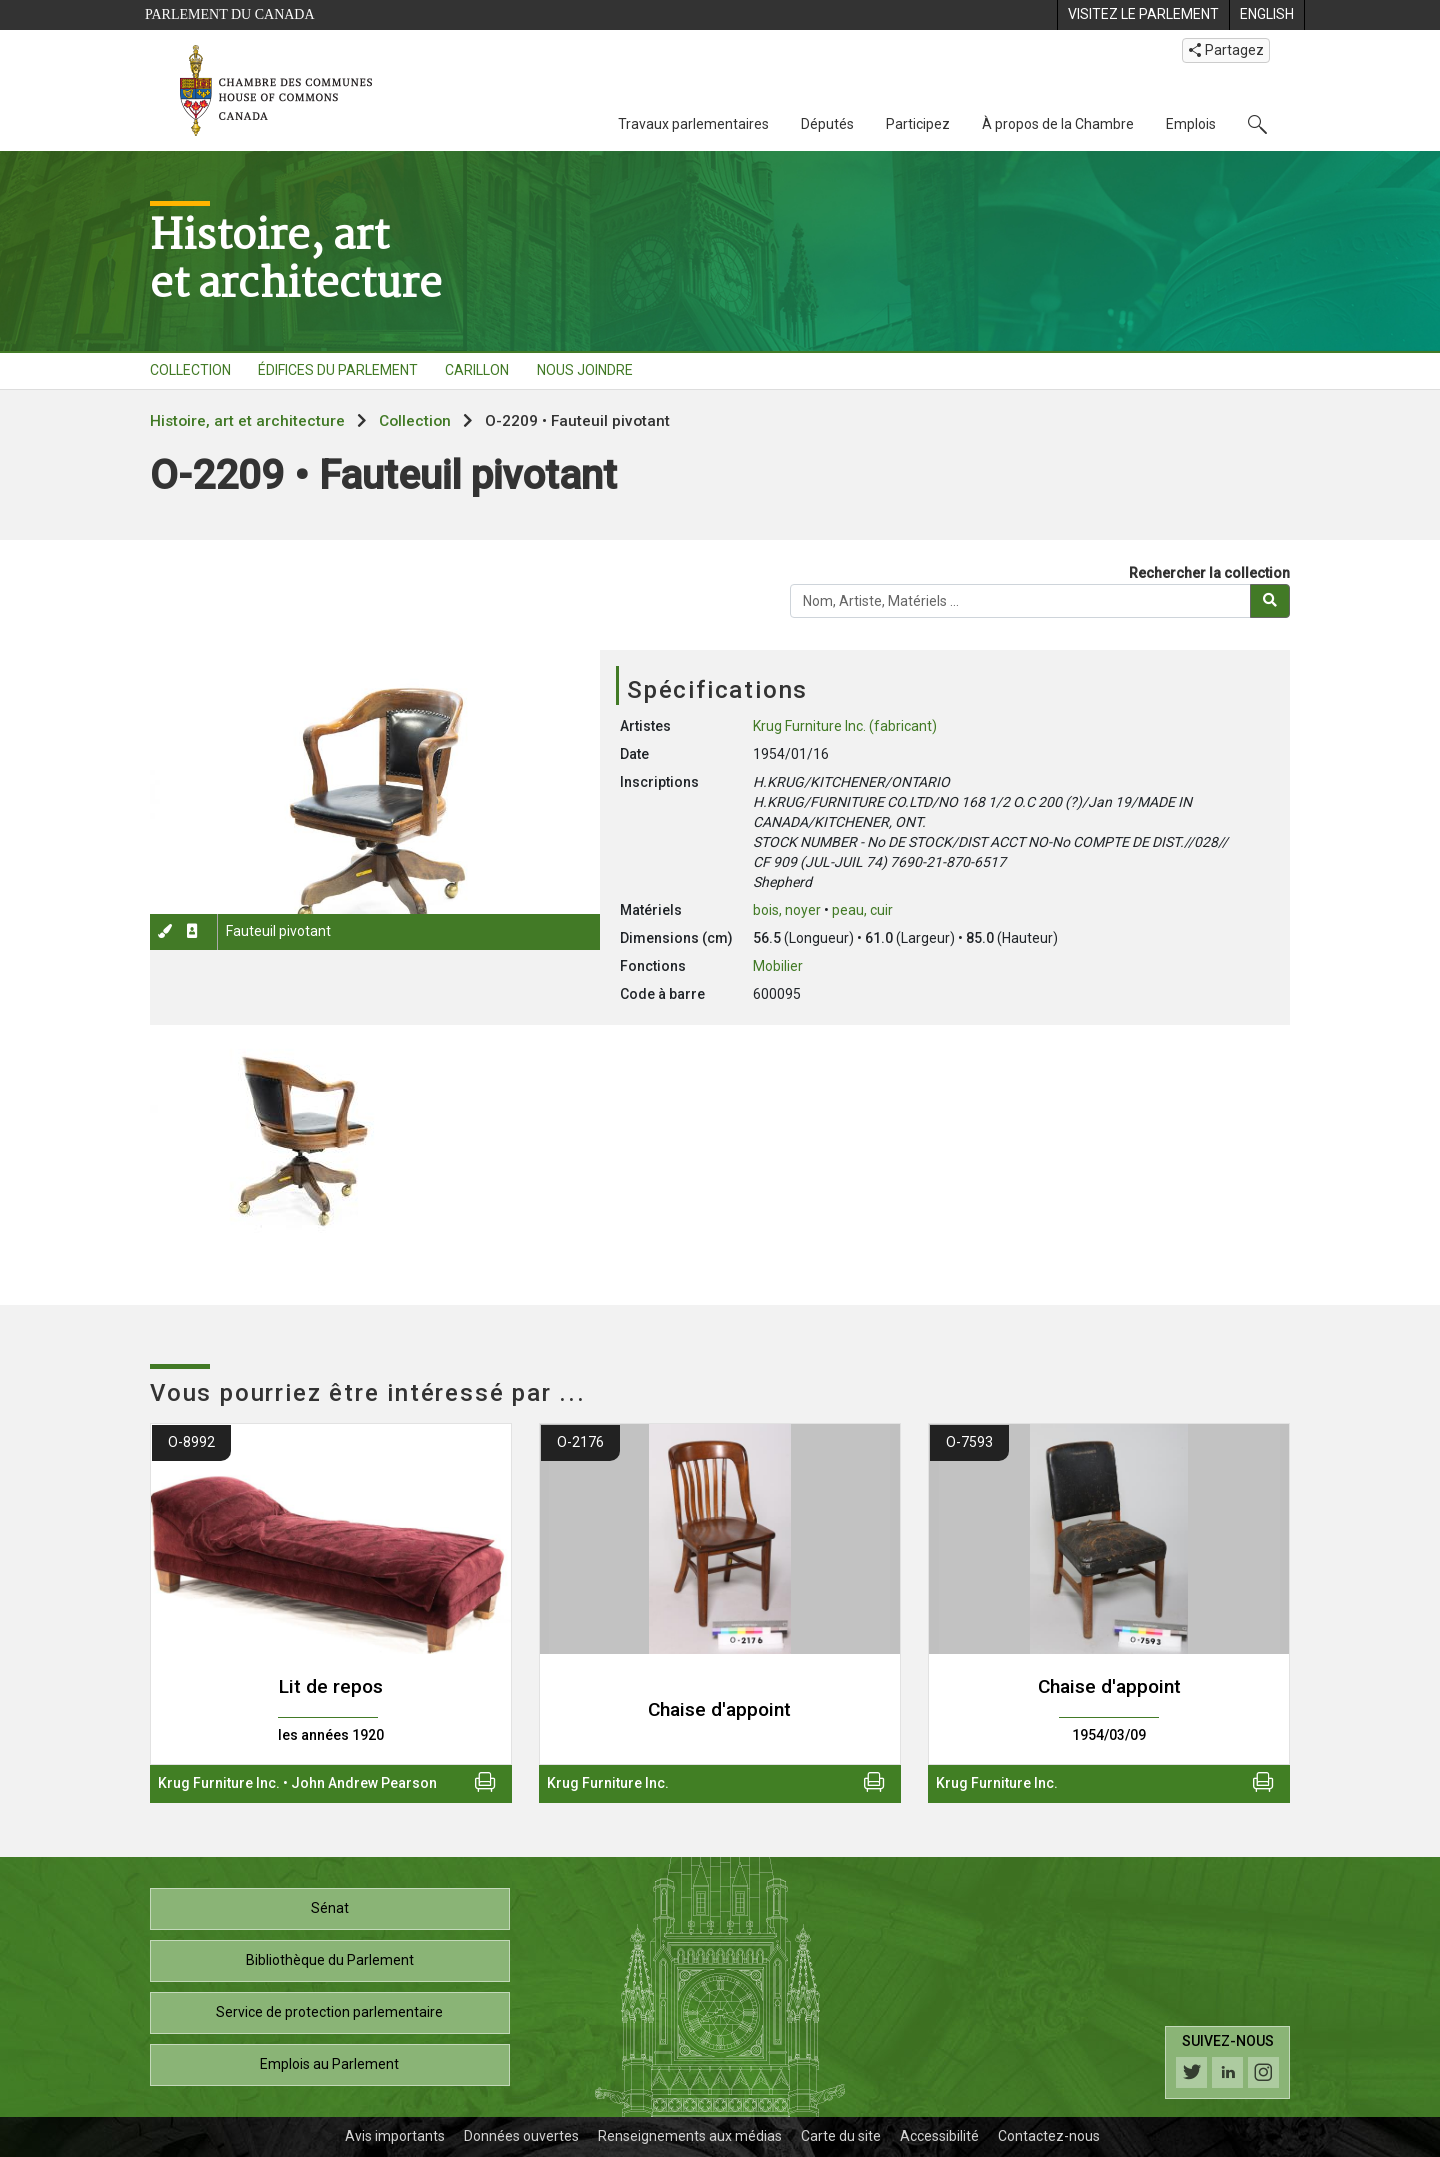 The image size is (1440, 2157). What do you see at coordinates (1058, 124) in the screenshot?
I see `À propos de la Chambre [À propos de la Chambre, 3 options de menu]` at bounding box center [1058, 124].